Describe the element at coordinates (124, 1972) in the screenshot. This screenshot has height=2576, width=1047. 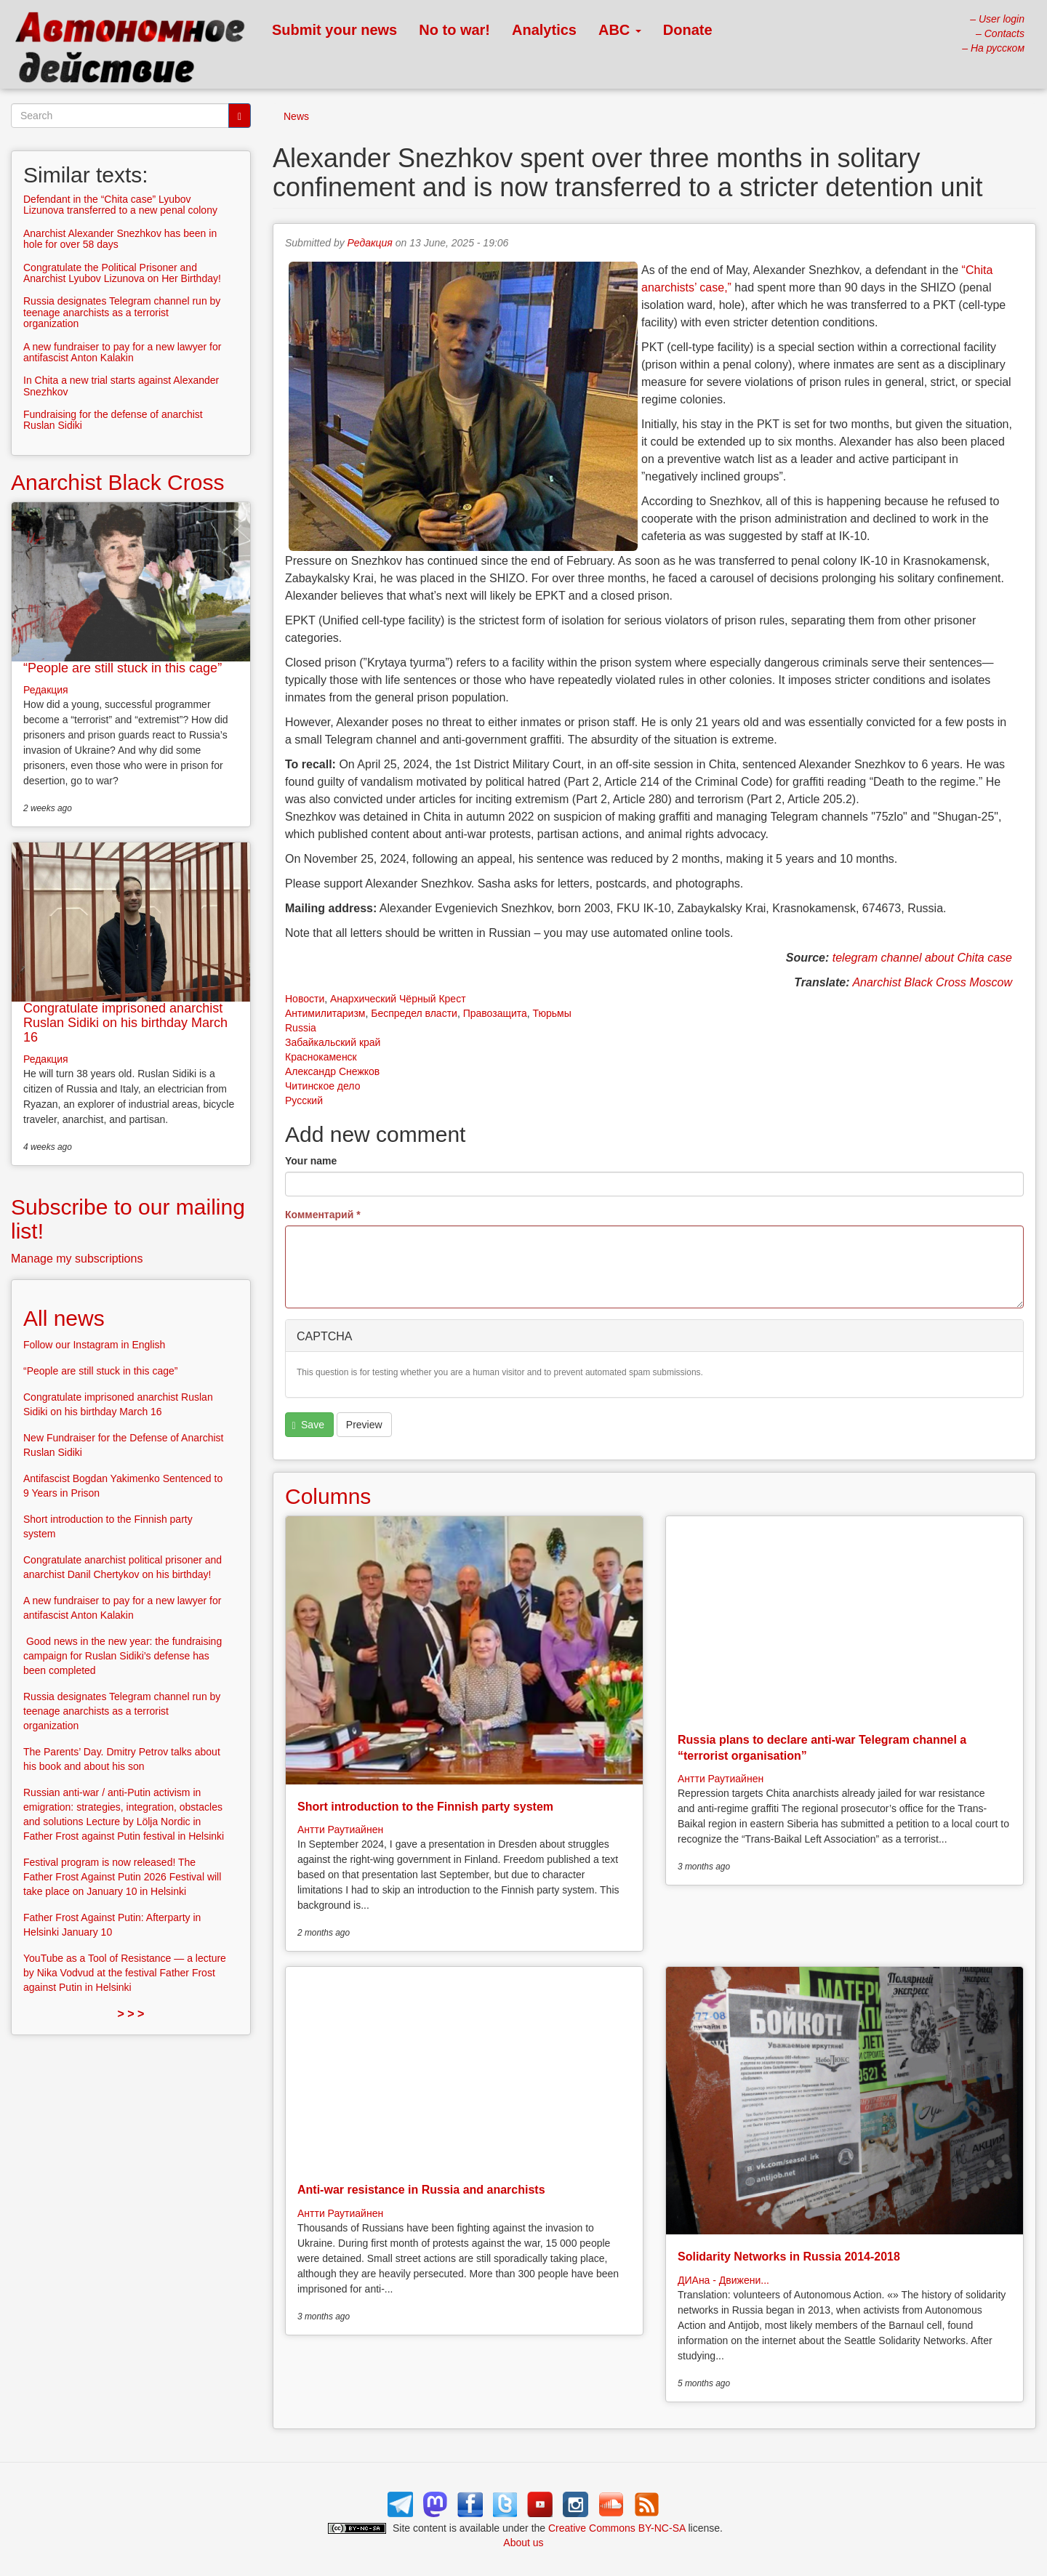
I see `YouTube as a Tool of Resistance — a lecture by Nika Vodvud at the festival Father Frost against Putin in Helsinki` at that location.